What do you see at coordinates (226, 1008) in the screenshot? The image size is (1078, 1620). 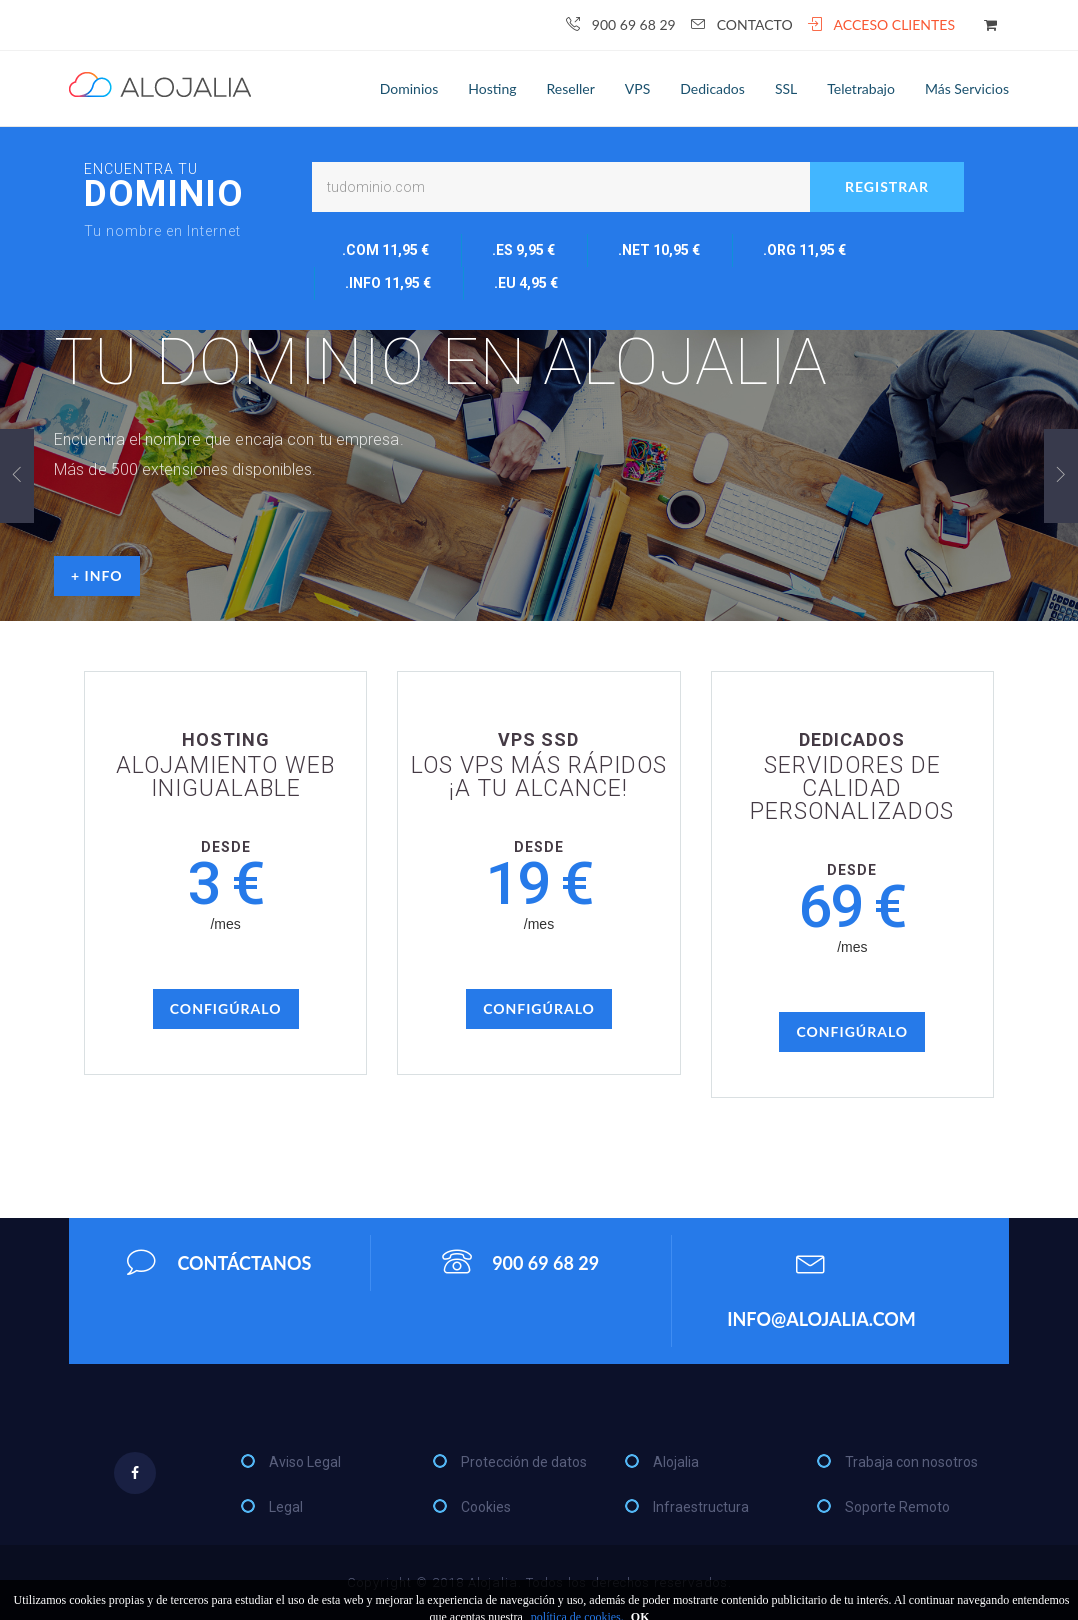 I see `Configúralo` at bounding box center [226, 1008].